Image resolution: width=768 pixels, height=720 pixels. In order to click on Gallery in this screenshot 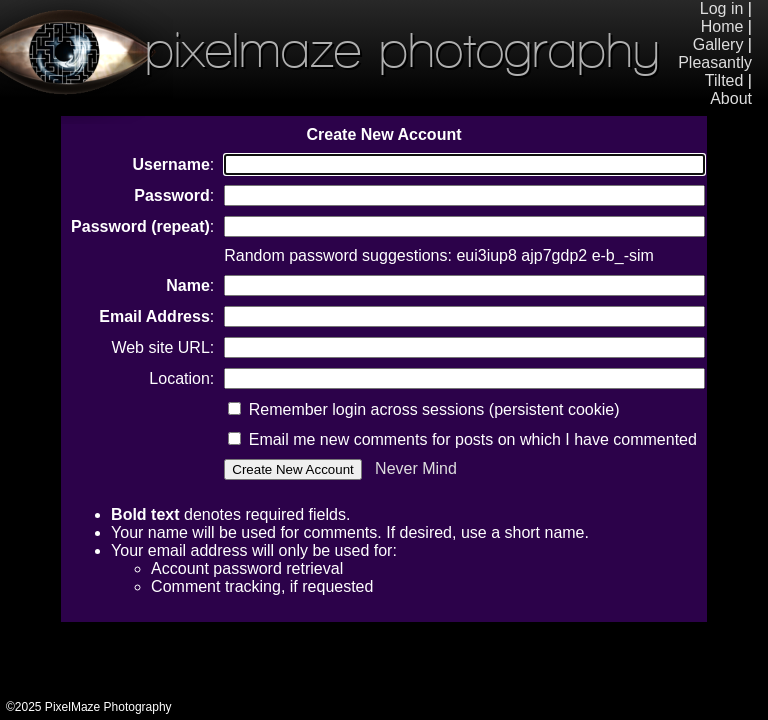, I will do `click(718, 44)`.